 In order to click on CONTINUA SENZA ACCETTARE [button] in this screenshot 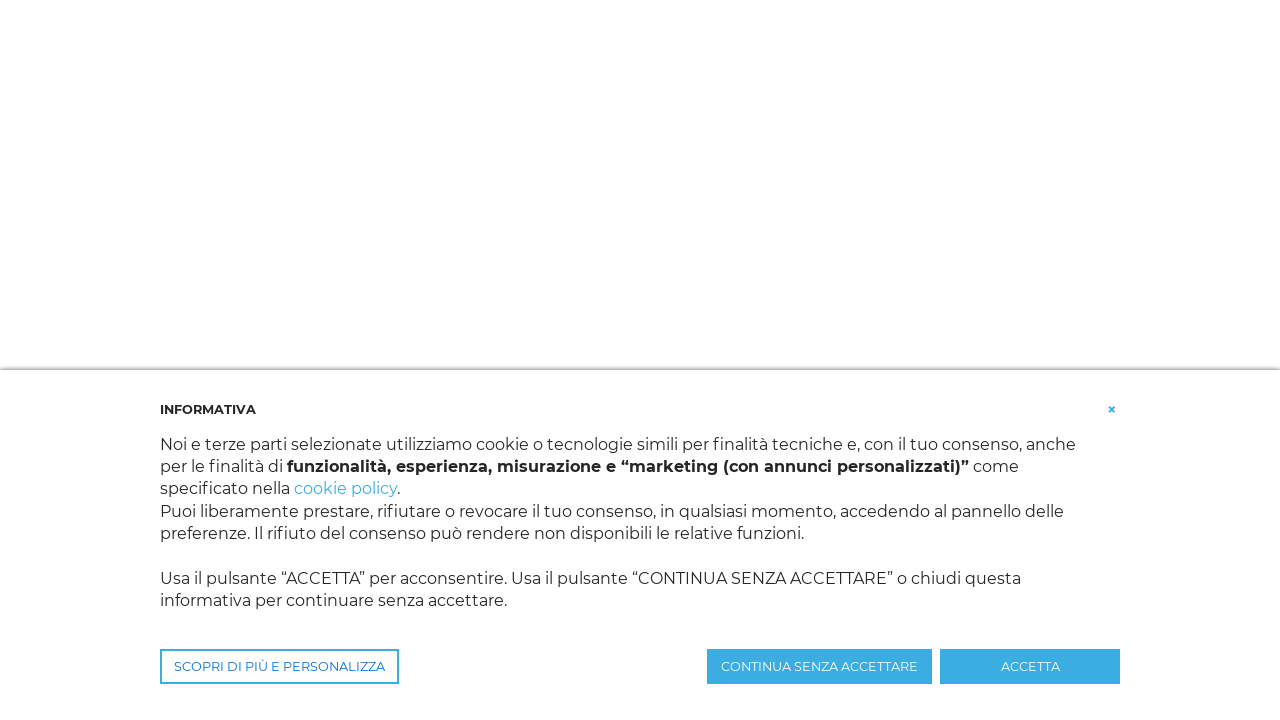, I will do `click(819, 666)`.